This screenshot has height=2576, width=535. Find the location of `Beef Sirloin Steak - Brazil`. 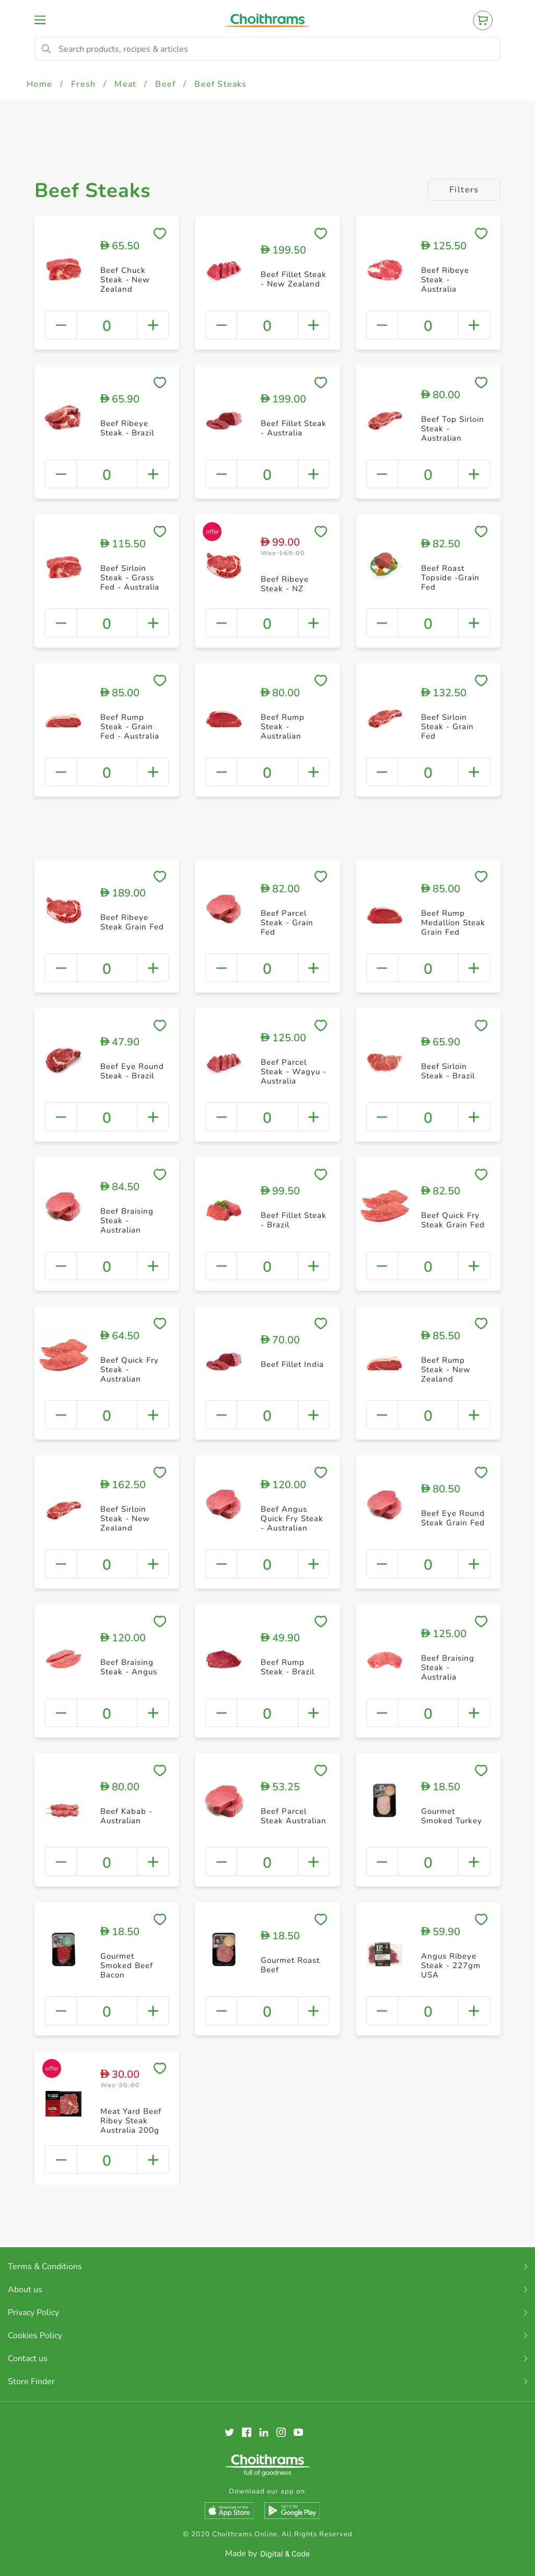

Beef Sirloin Steak - Brazil is located at coordinates (448, 1071).